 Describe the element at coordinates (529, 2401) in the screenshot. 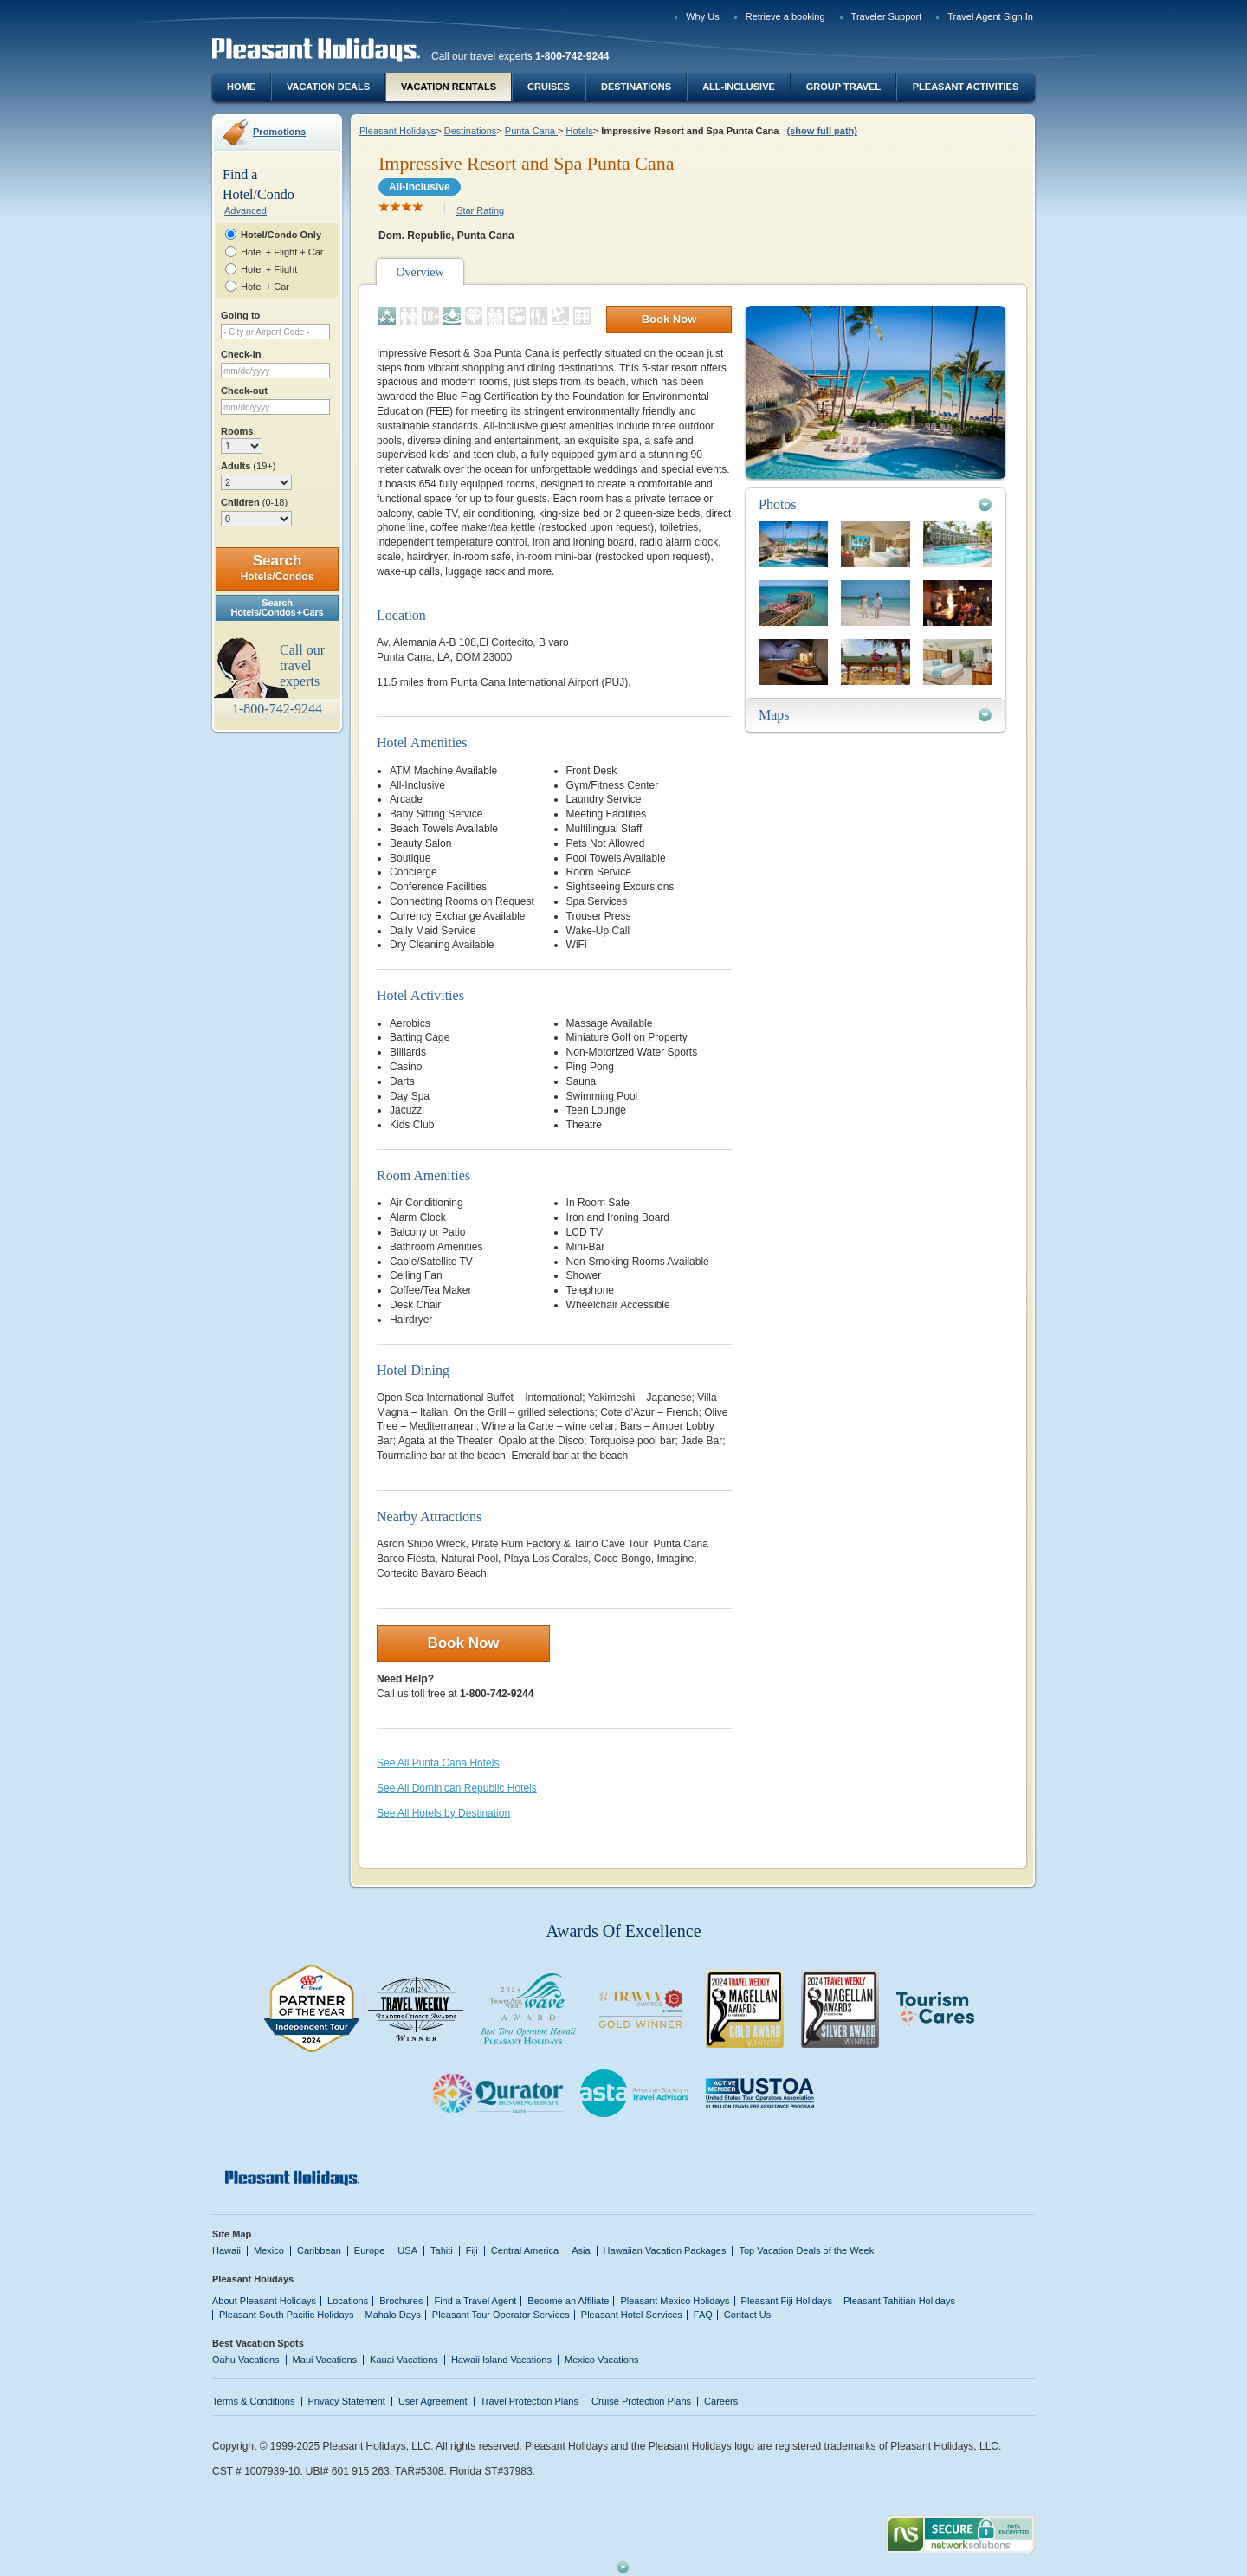

I see `Travel Protection Plans` at that location.